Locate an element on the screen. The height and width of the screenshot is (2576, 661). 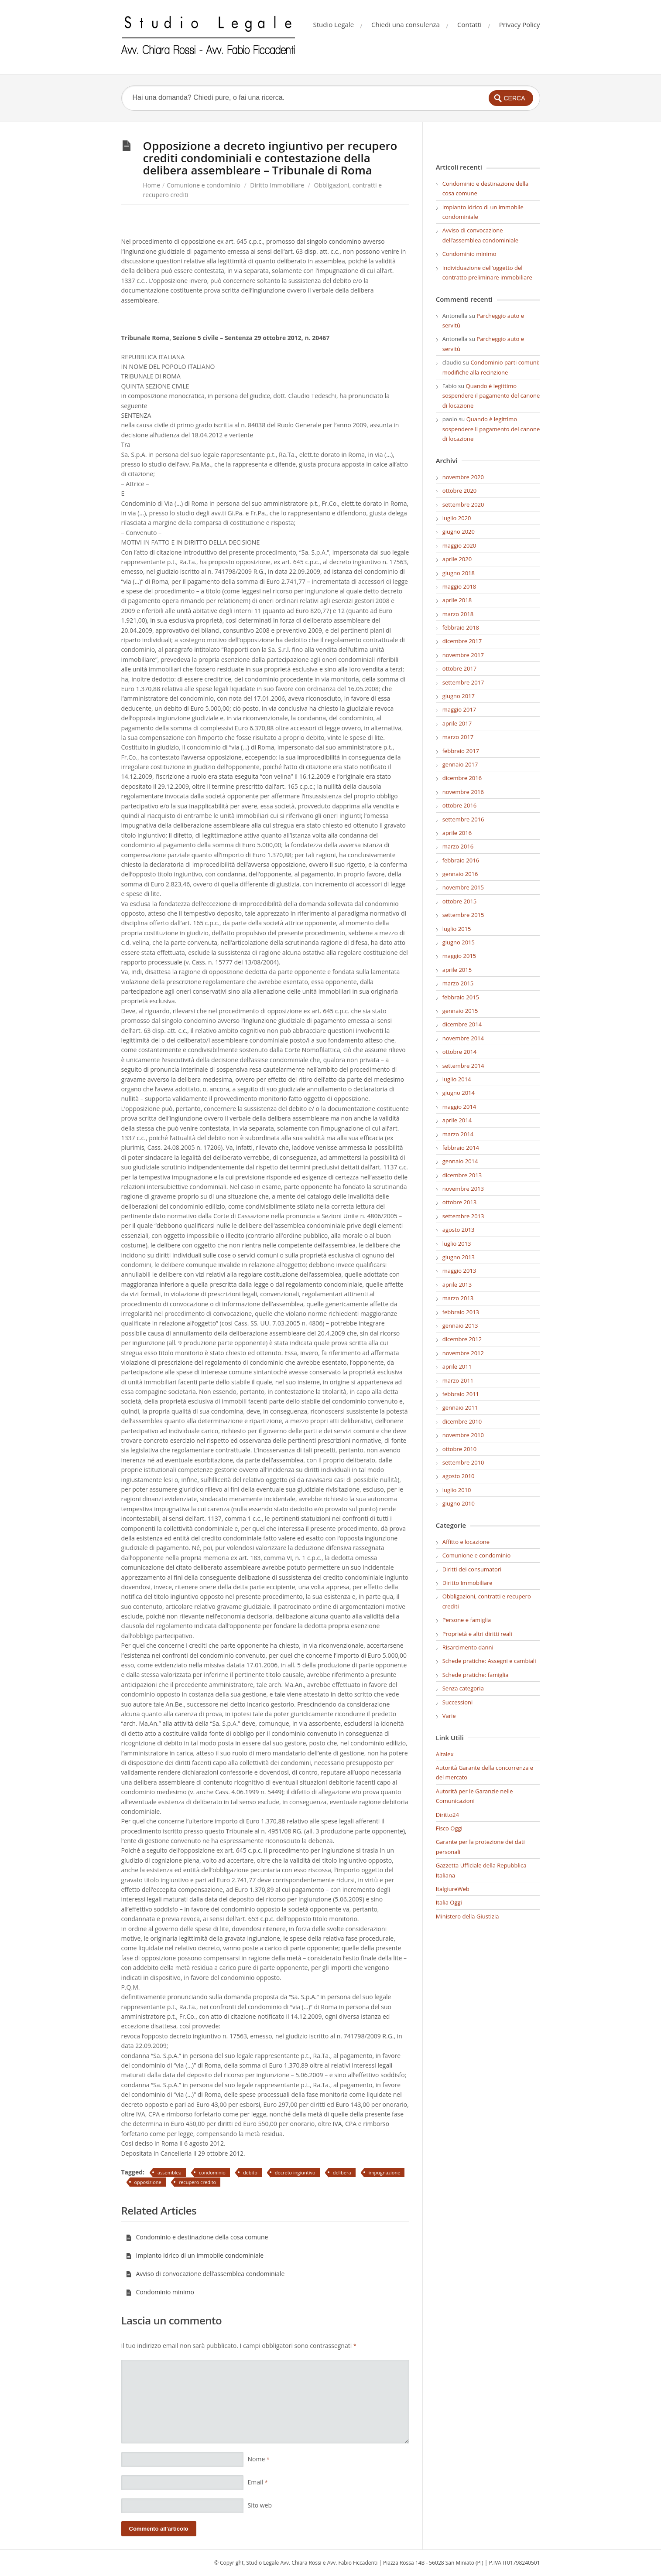
aprile 2017 is located at coordinates (457, 723).